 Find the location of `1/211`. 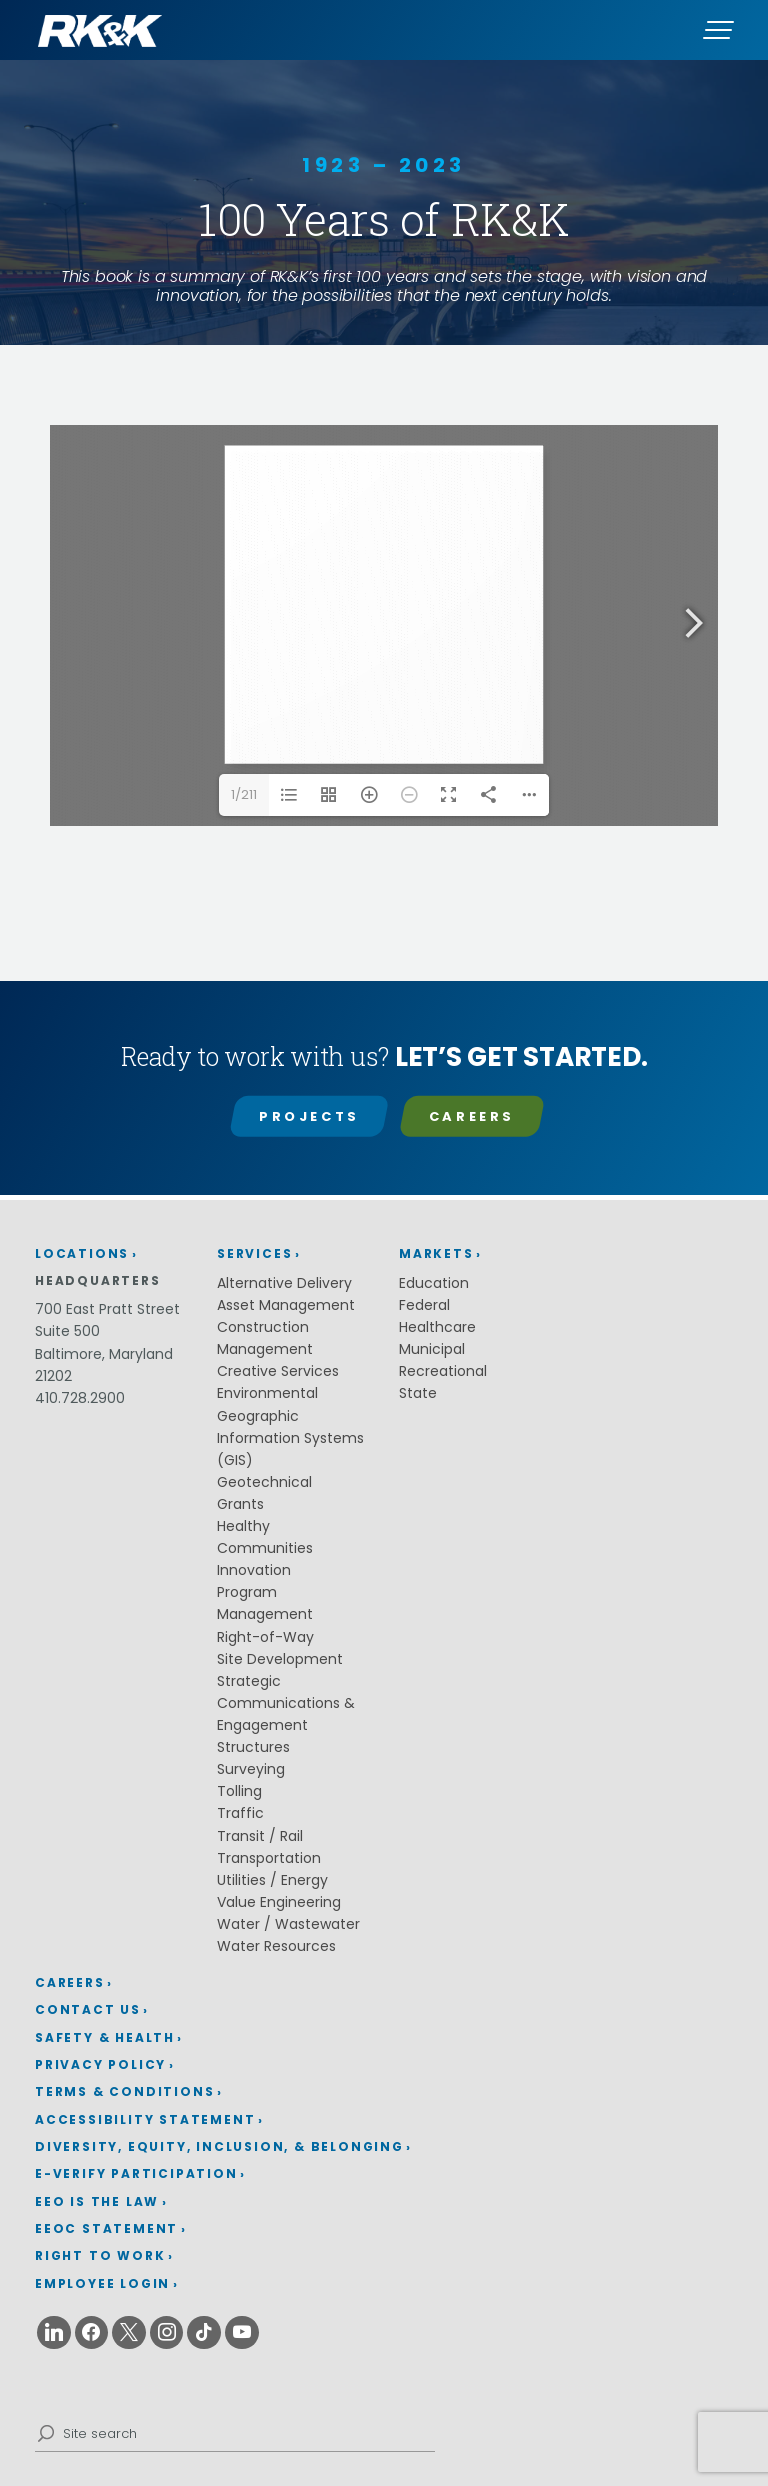

1/211 is located at coordinates (244, 794).